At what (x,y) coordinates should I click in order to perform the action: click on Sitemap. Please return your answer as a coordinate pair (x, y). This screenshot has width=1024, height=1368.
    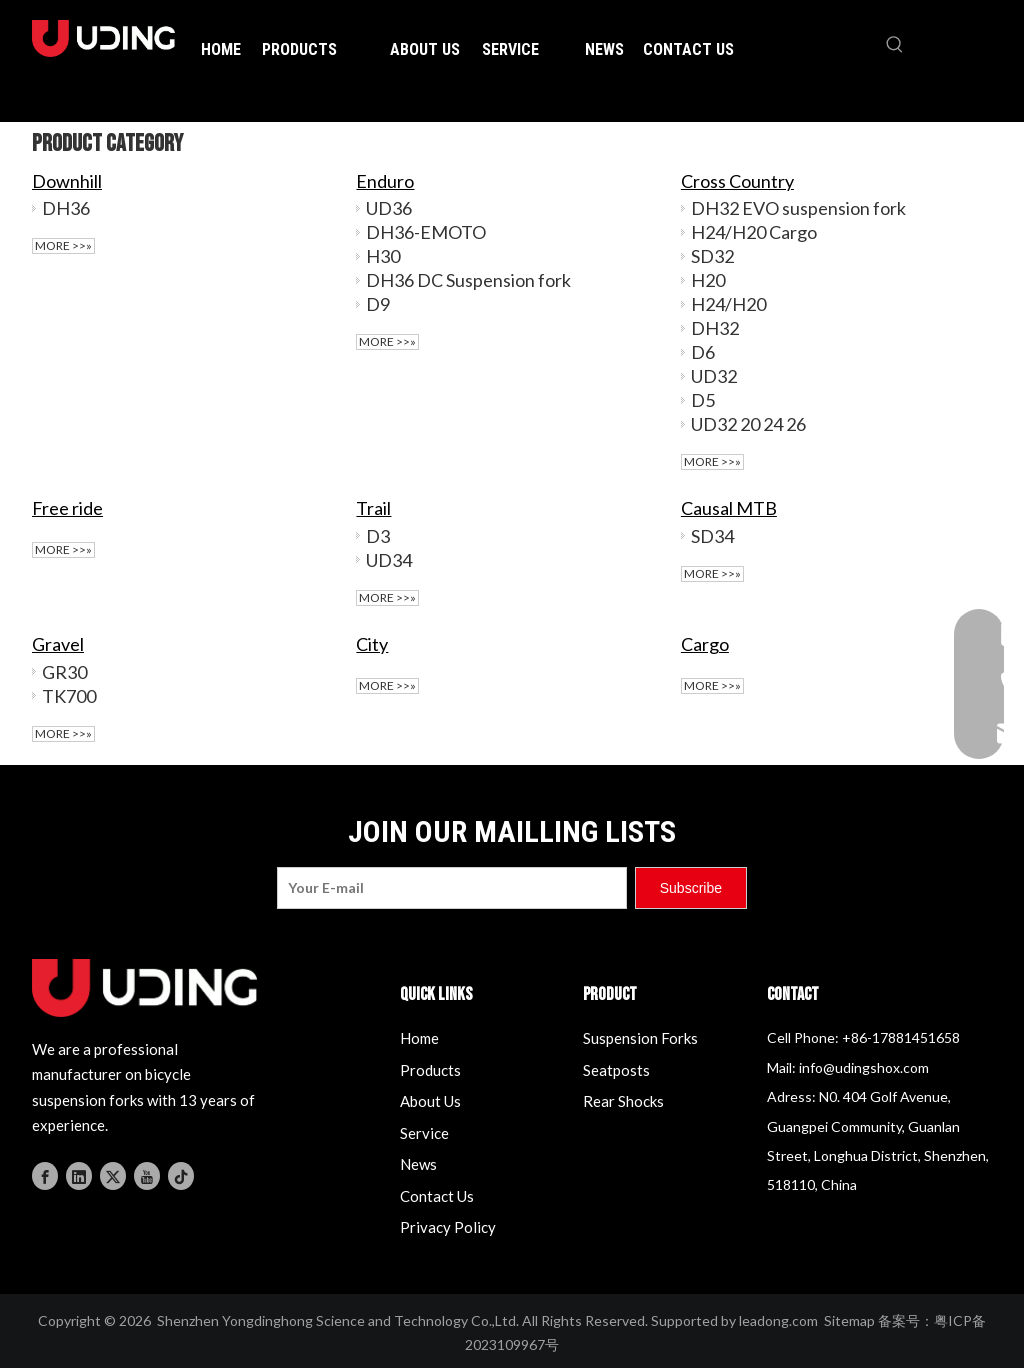
    Looking at the image, I should click on (849, 1320).